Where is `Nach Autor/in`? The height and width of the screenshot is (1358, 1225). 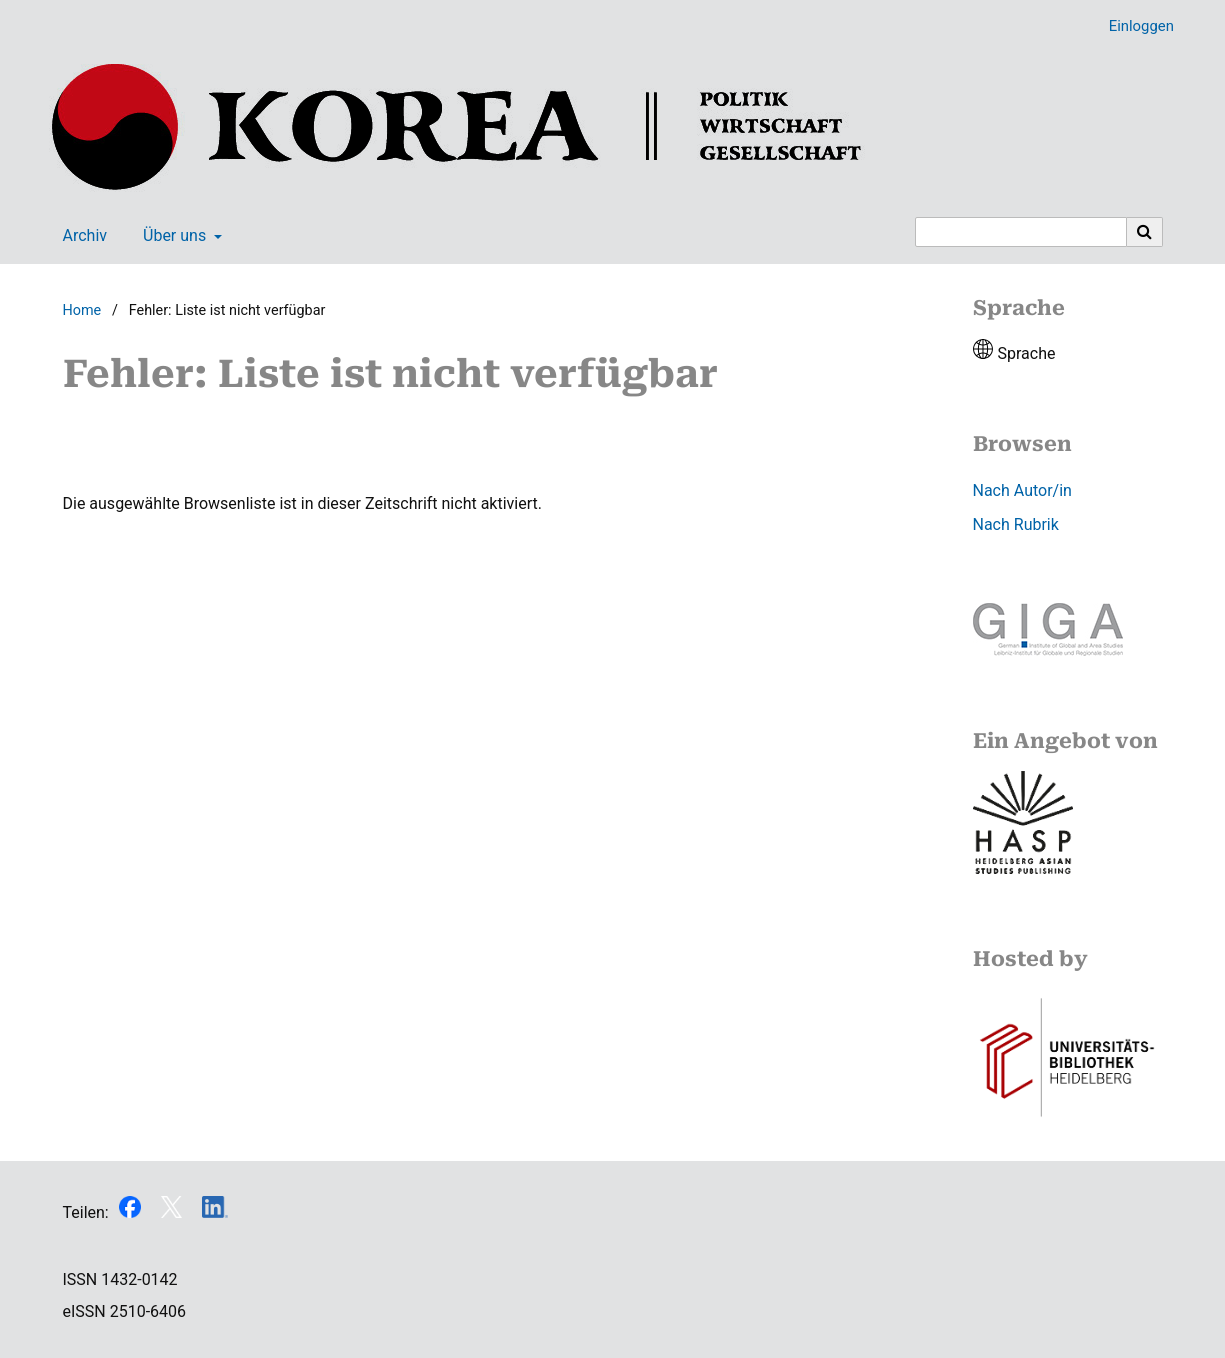 Nach Autor/in is located at coordinates (1022, 490).